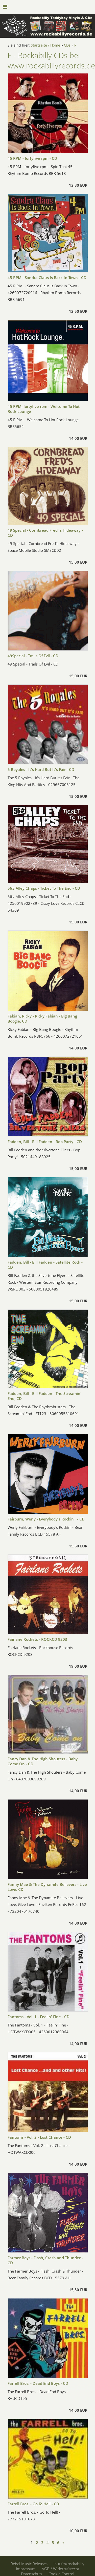 Image resolution: width=95 pixels, height=2576 pixels. I want to click on CDs, so click(67, 45).